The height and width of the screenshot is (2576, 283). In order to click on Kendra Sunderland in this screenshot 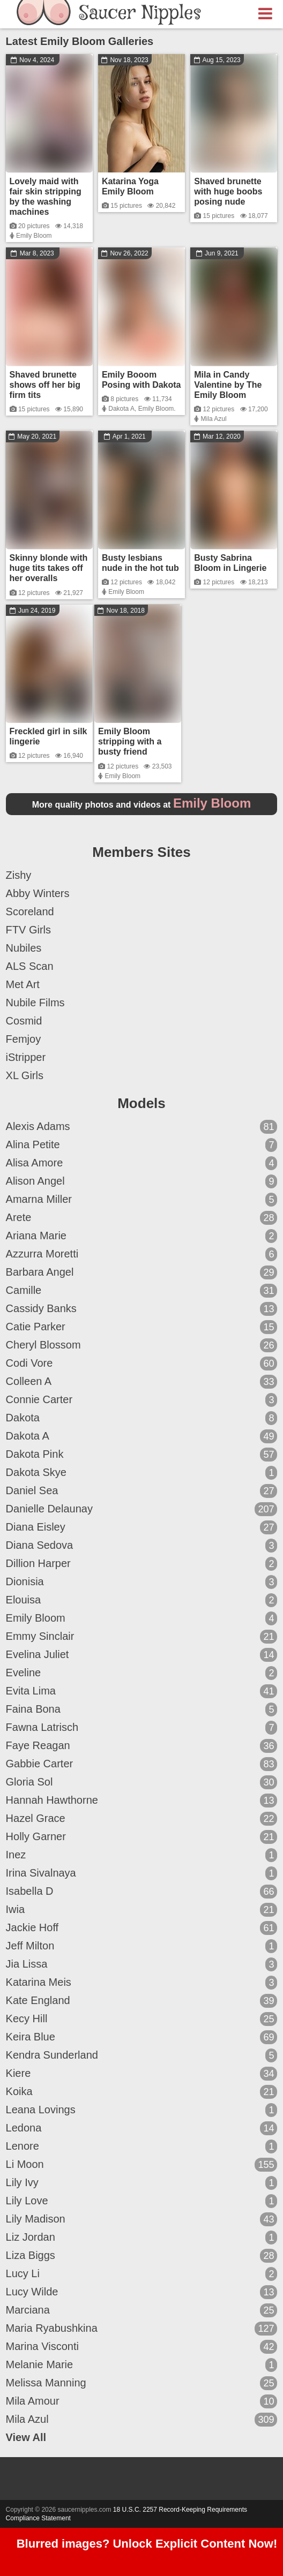, I will do `click(142, 2055)`.